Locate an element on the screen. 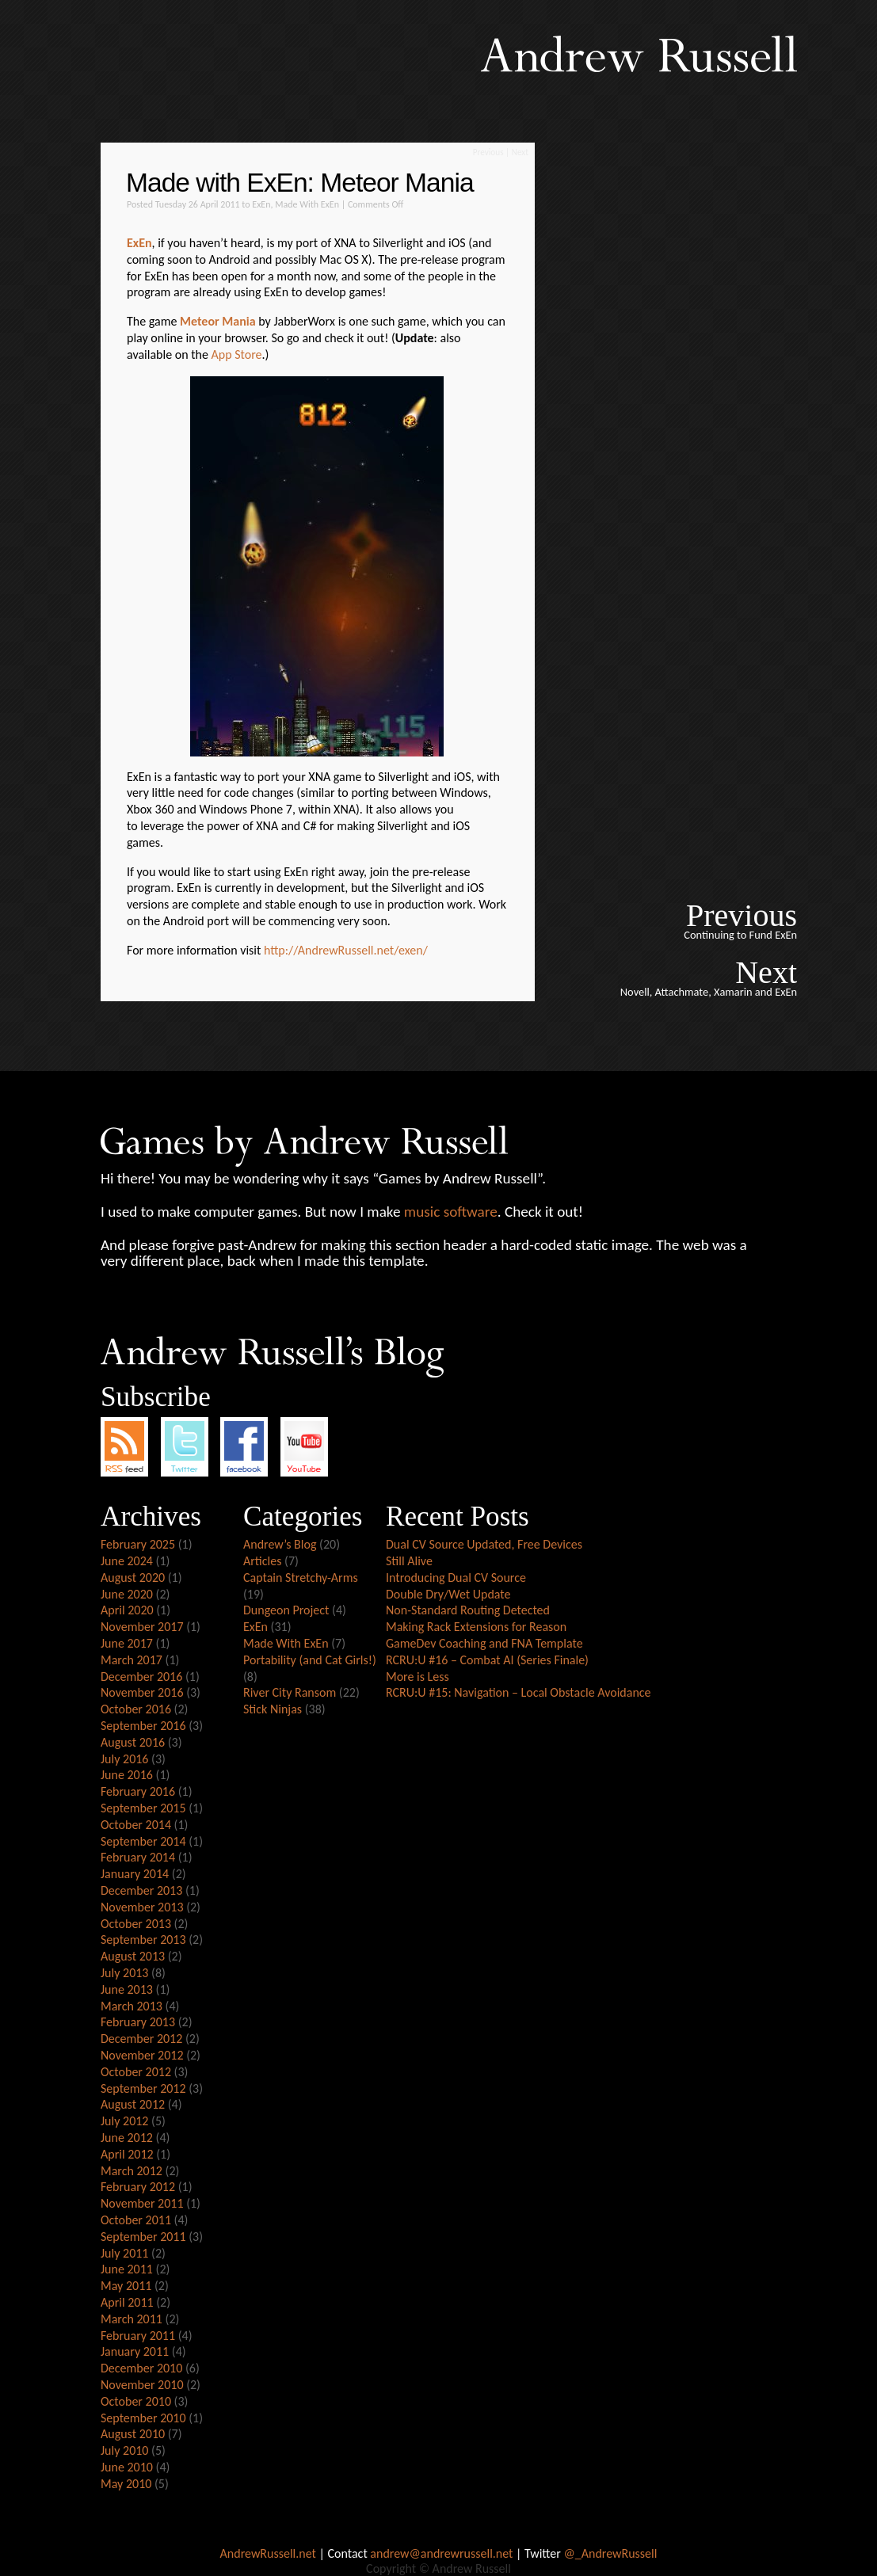 Image resolution: width=877 pixels, height=2576 pixels. February 2013 is located at coordinates (138, 2021).